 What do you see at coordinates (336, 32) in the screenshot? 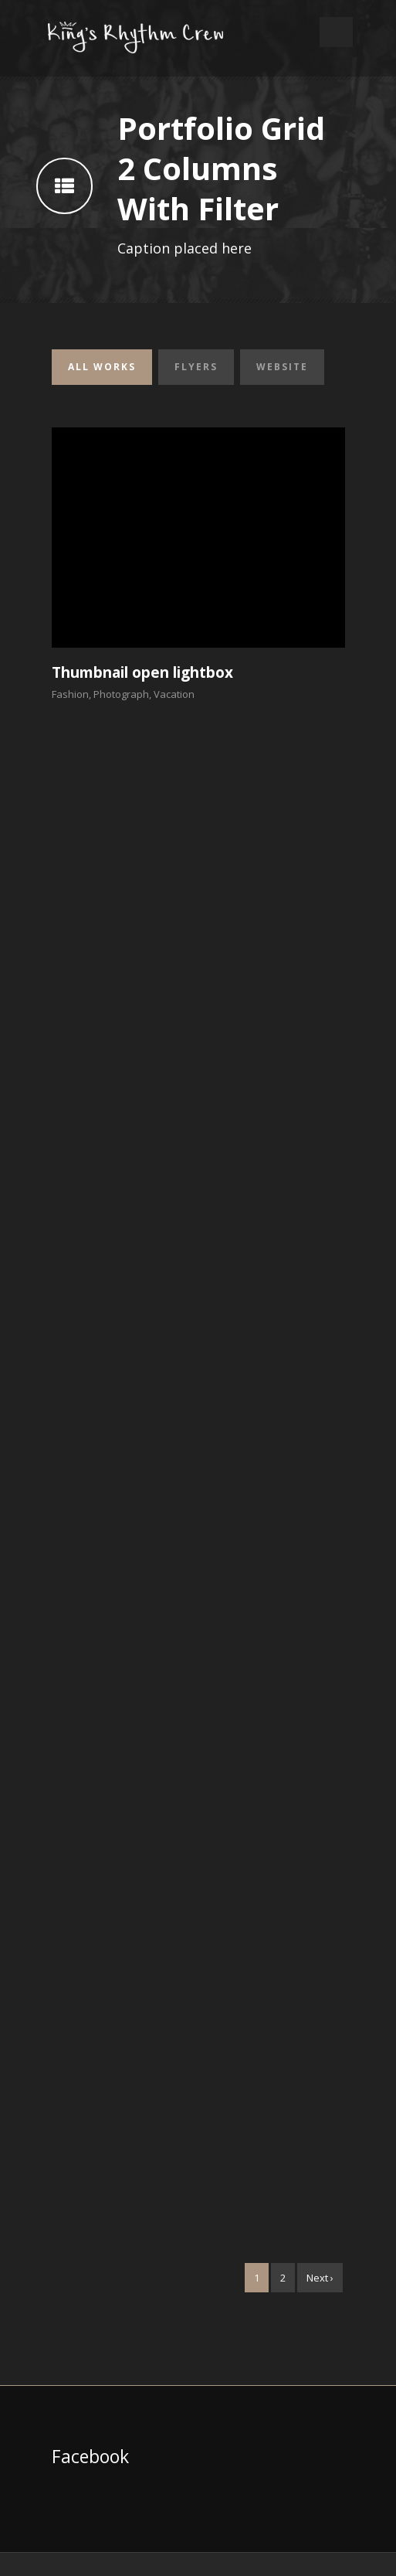
I see `Open Menu` at bounding box center [336, 32].